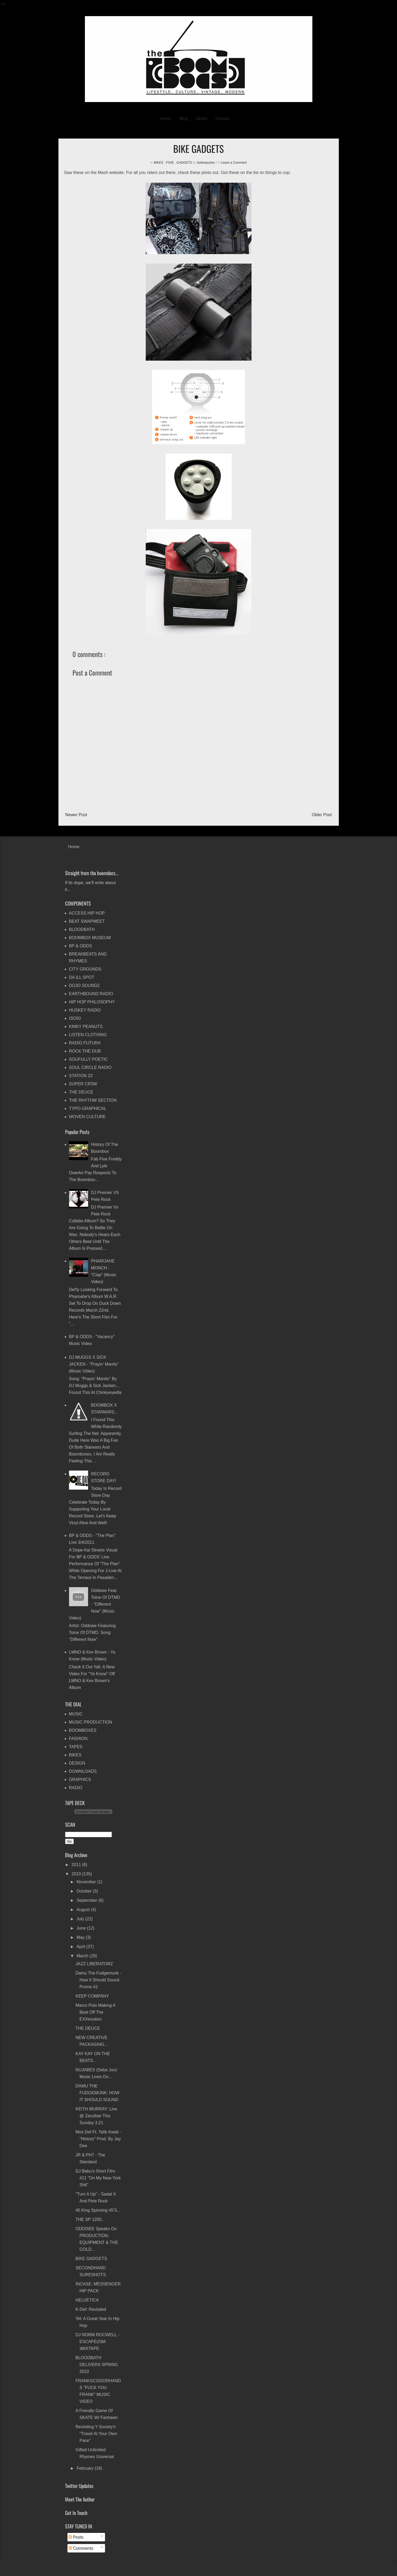 This screenshot has width=397, height=2576. Describe the element at coordinates (222, 118) in the screenshot. I see `Contact` at that location.